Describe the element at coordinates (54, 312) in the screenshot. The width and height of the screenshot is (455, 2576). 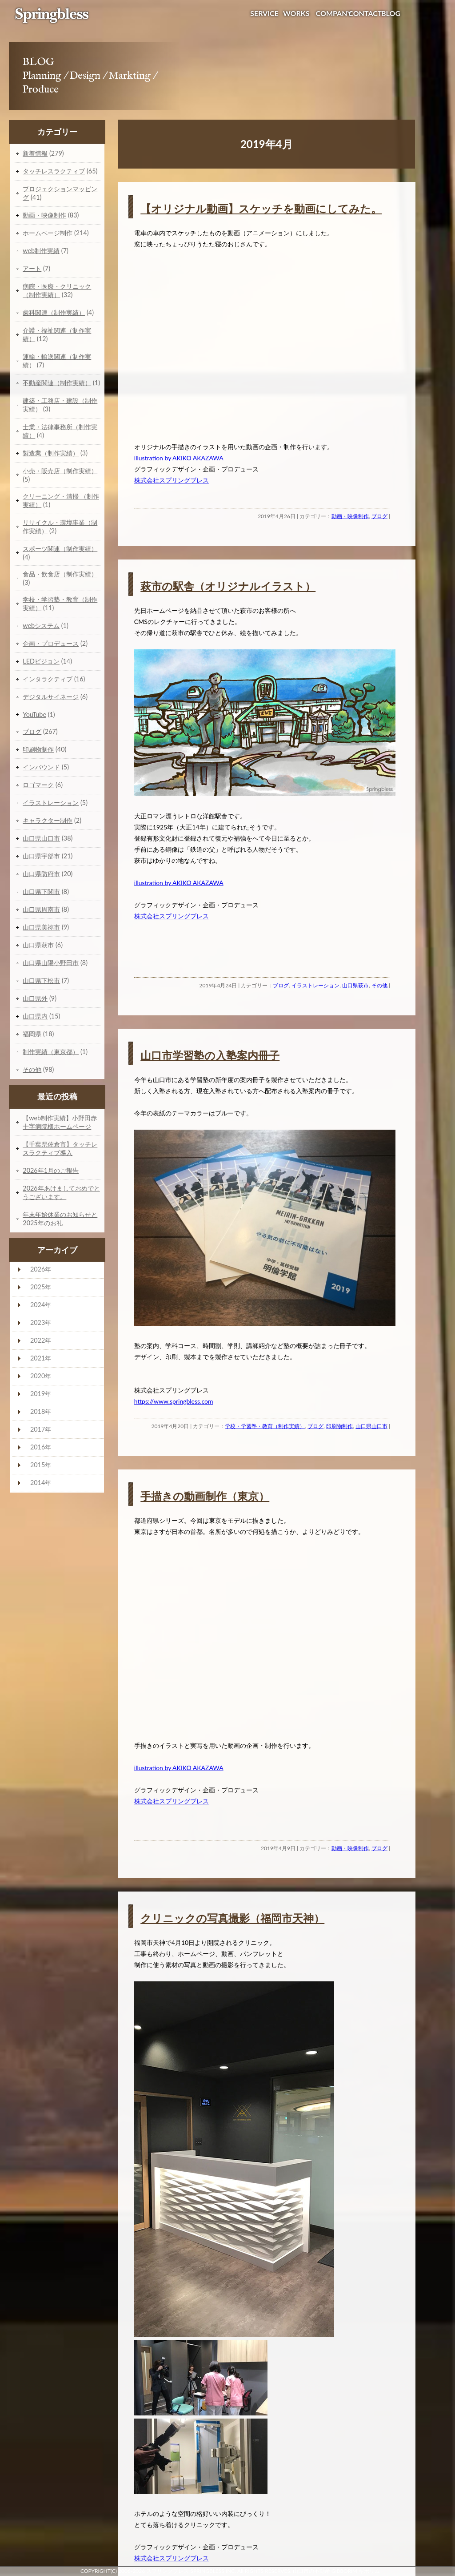
I see `歯科関連（制作実績）` at that location.